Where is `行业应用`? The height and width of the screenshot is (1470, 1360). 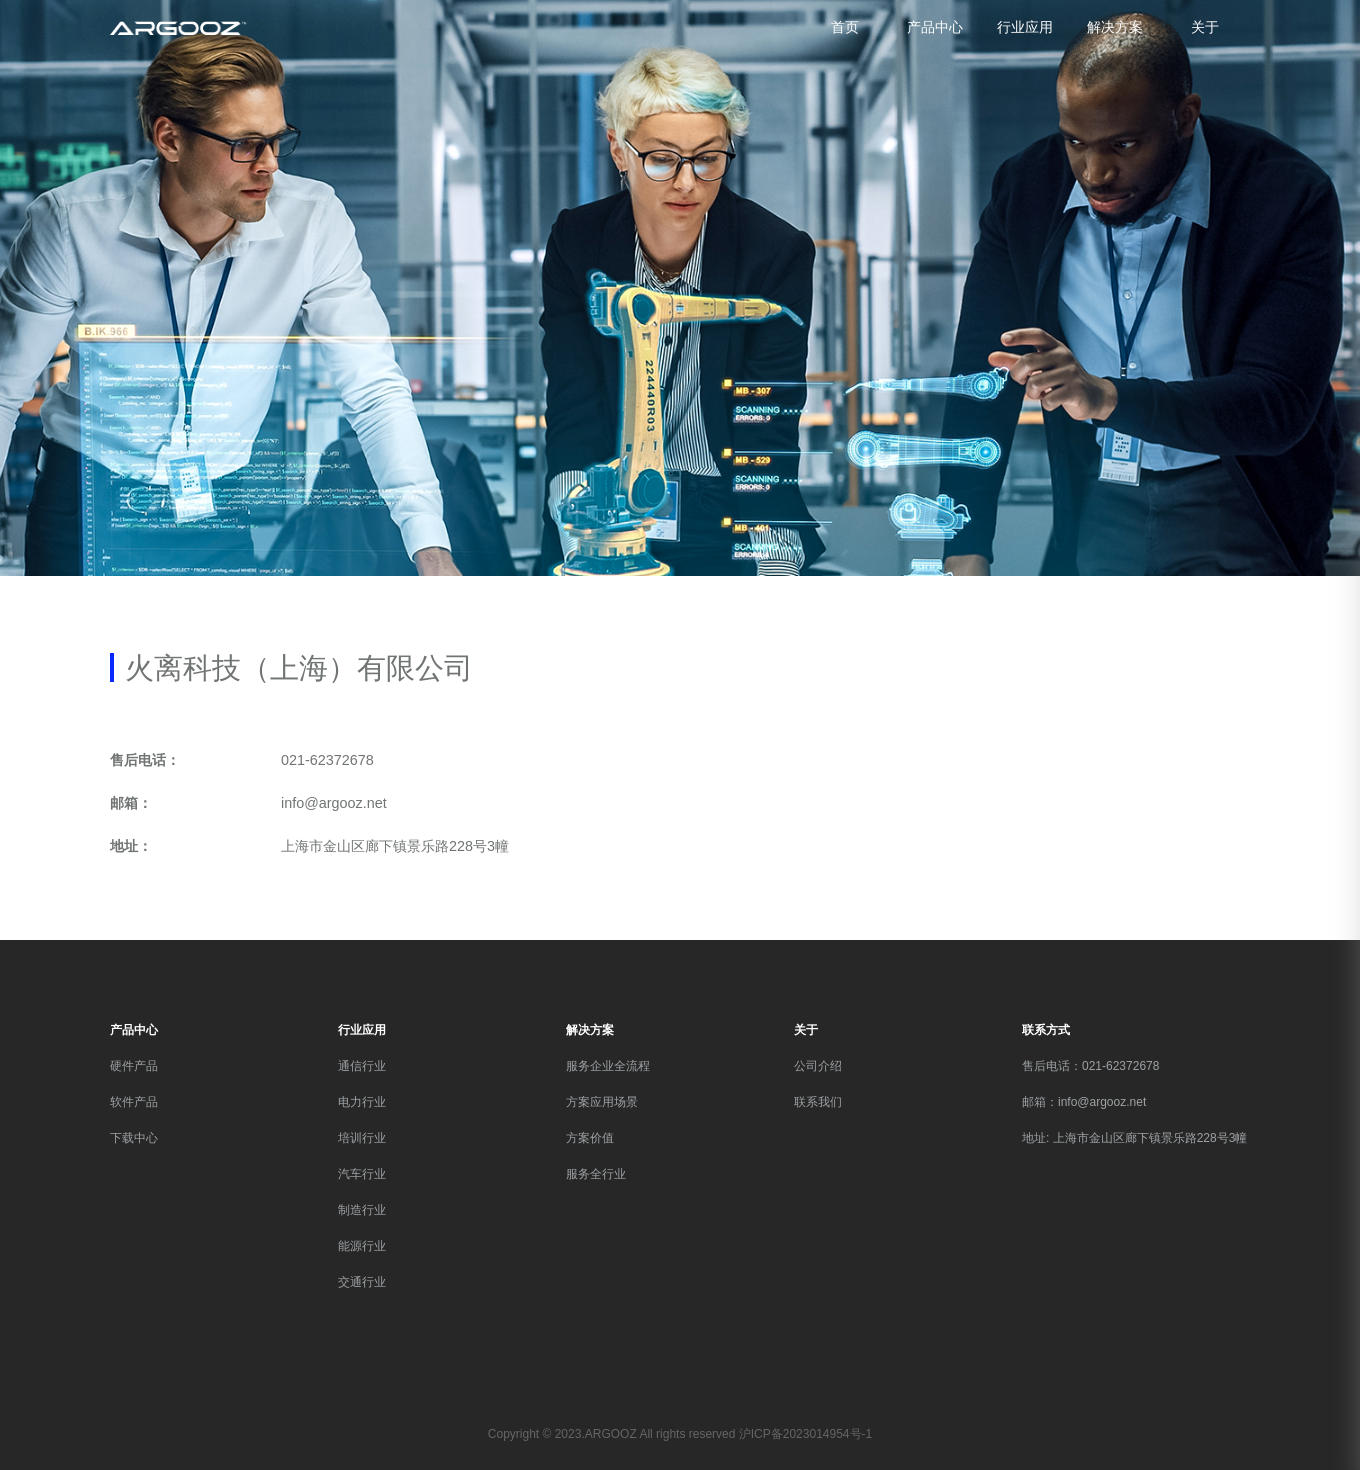
行业应用 is located at coordinates (1025, 27).